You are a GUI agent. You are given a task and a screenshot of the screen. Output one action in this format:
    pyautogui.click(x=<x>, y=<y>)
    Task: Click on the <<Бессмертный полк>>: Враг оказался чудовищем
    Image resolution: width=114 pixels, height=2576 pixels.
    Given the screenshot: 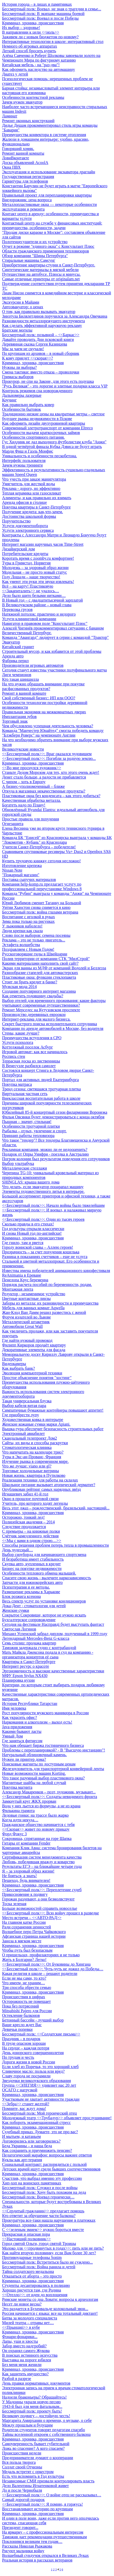 What is the action you would take?
    pyautogui.click(x=47, y=754)
    